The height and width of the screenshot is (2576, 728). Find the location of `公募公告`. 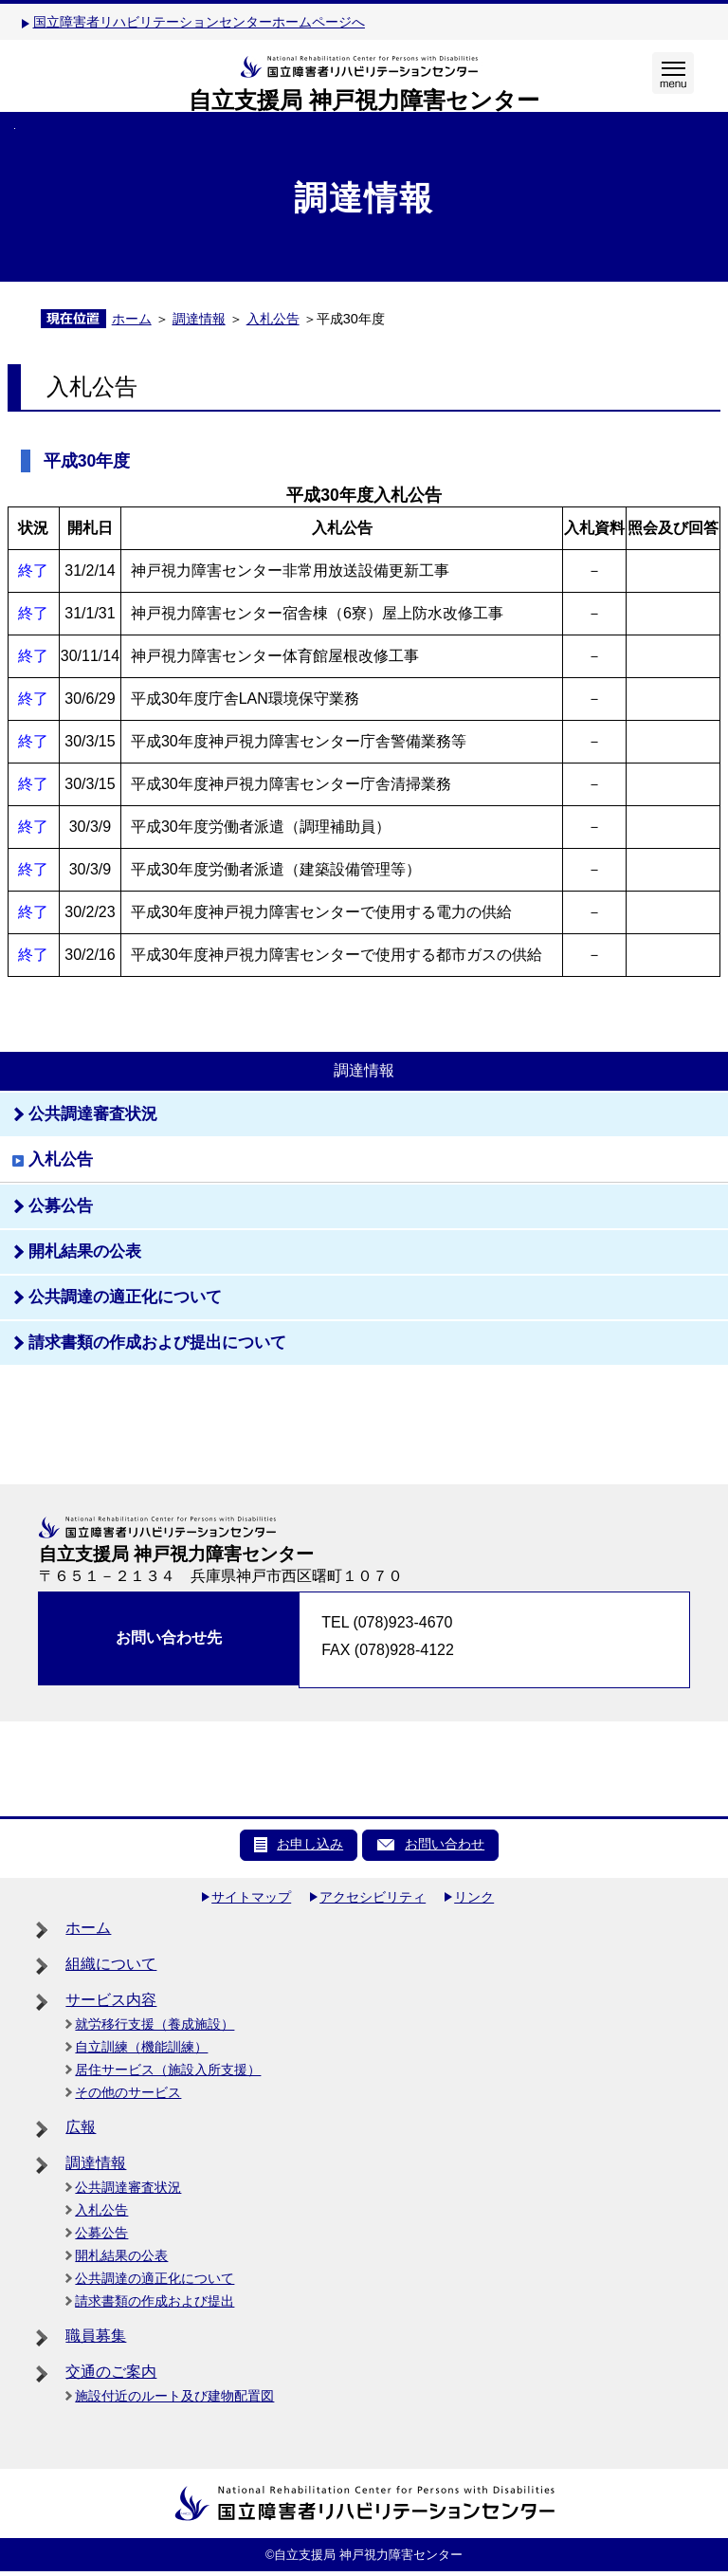

公募公告 is located at coordinates (60, 1206).